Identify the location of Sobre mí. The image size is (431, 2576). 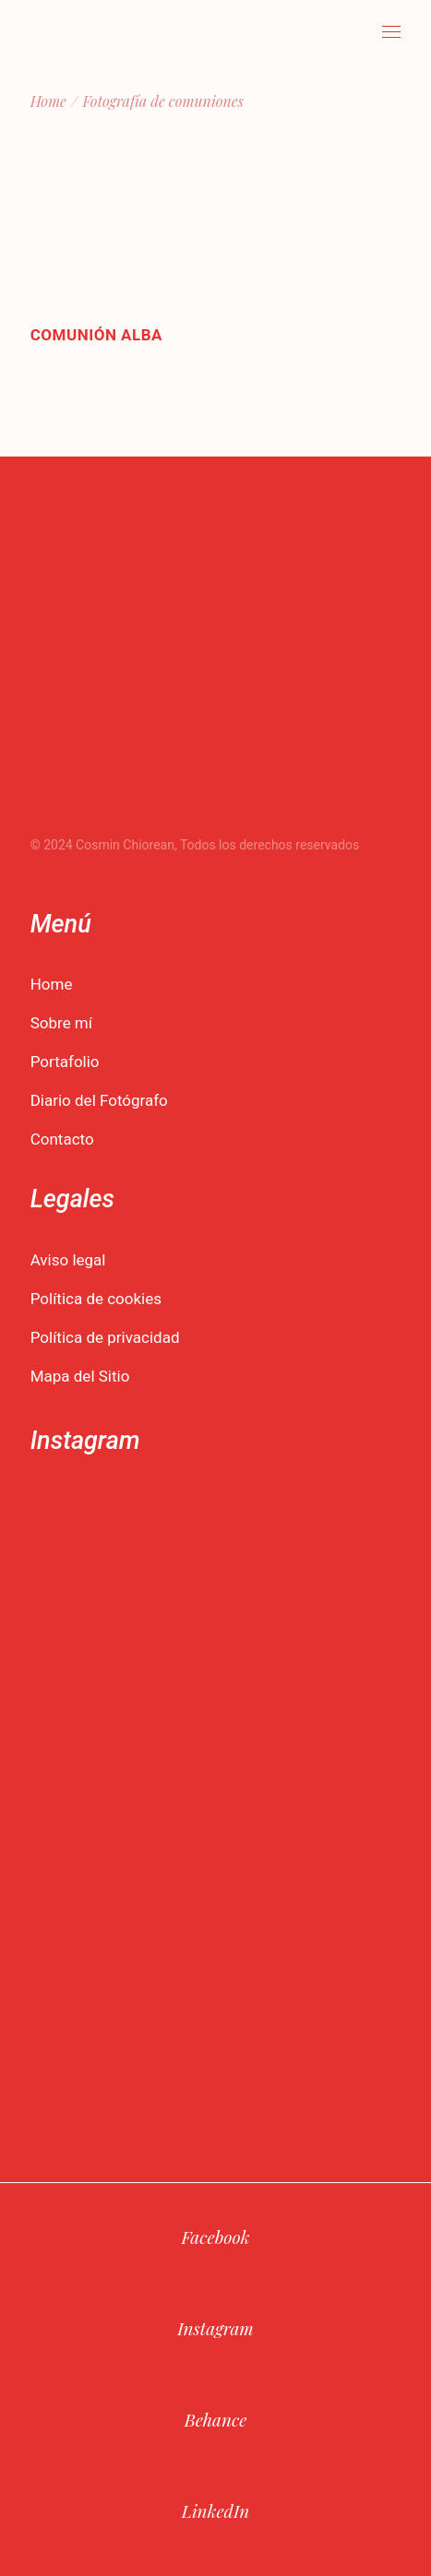
(61, 1023).